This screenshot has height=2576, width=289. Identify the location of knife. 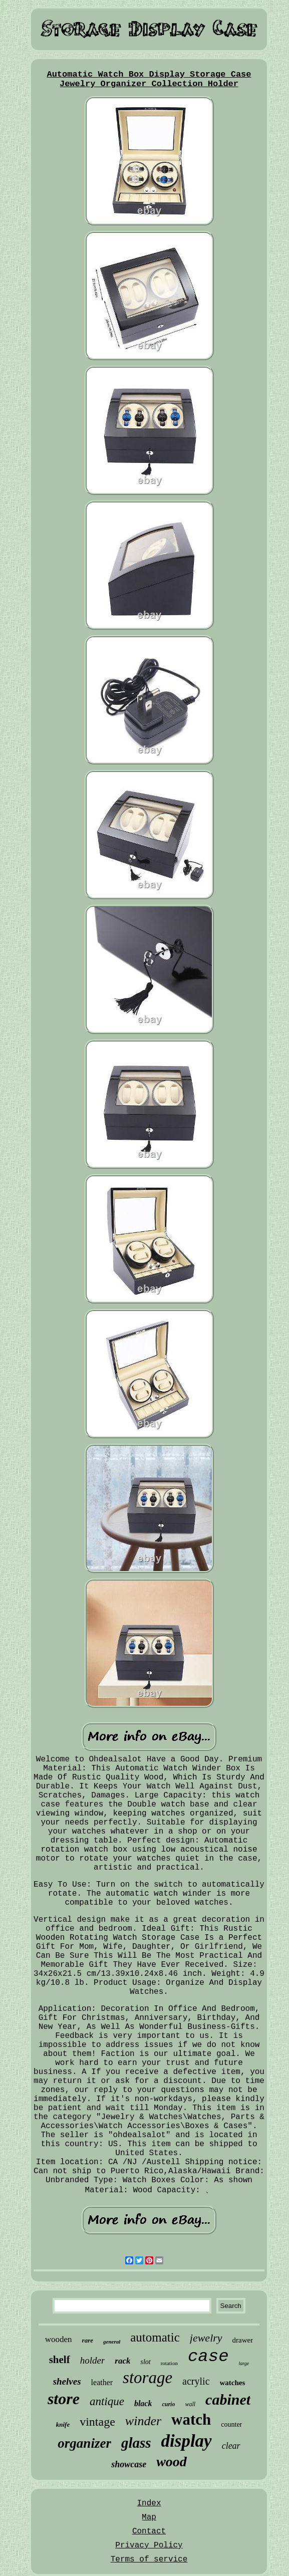
(63, 2424).